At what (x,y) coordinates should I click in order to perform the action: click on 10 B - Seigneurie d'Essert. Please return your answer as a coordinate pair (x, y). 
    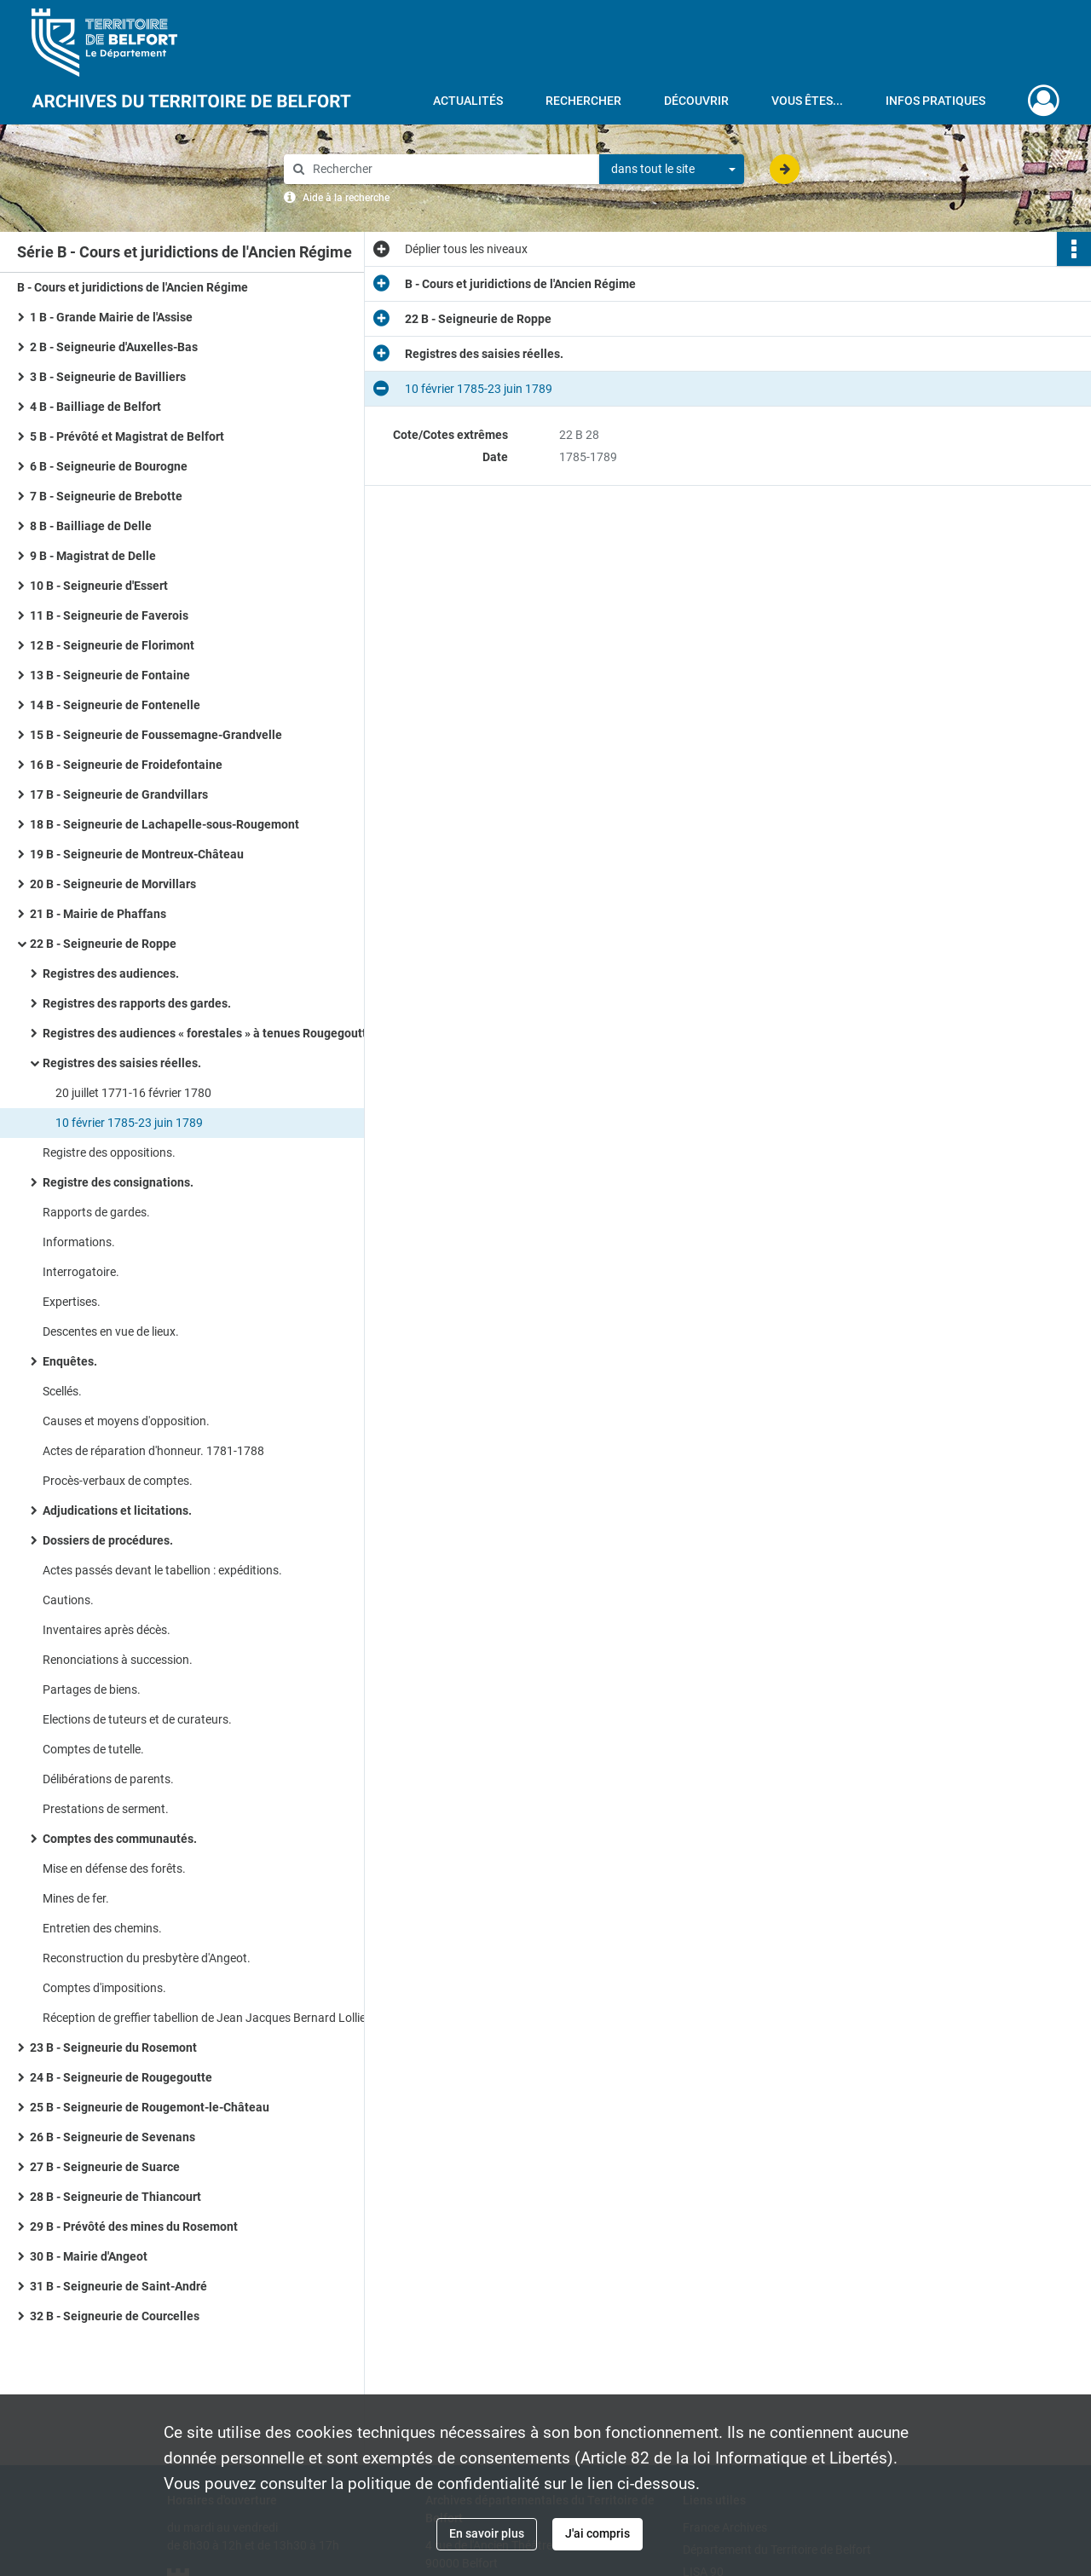
    Looking at the image, I should click on (99, 585).